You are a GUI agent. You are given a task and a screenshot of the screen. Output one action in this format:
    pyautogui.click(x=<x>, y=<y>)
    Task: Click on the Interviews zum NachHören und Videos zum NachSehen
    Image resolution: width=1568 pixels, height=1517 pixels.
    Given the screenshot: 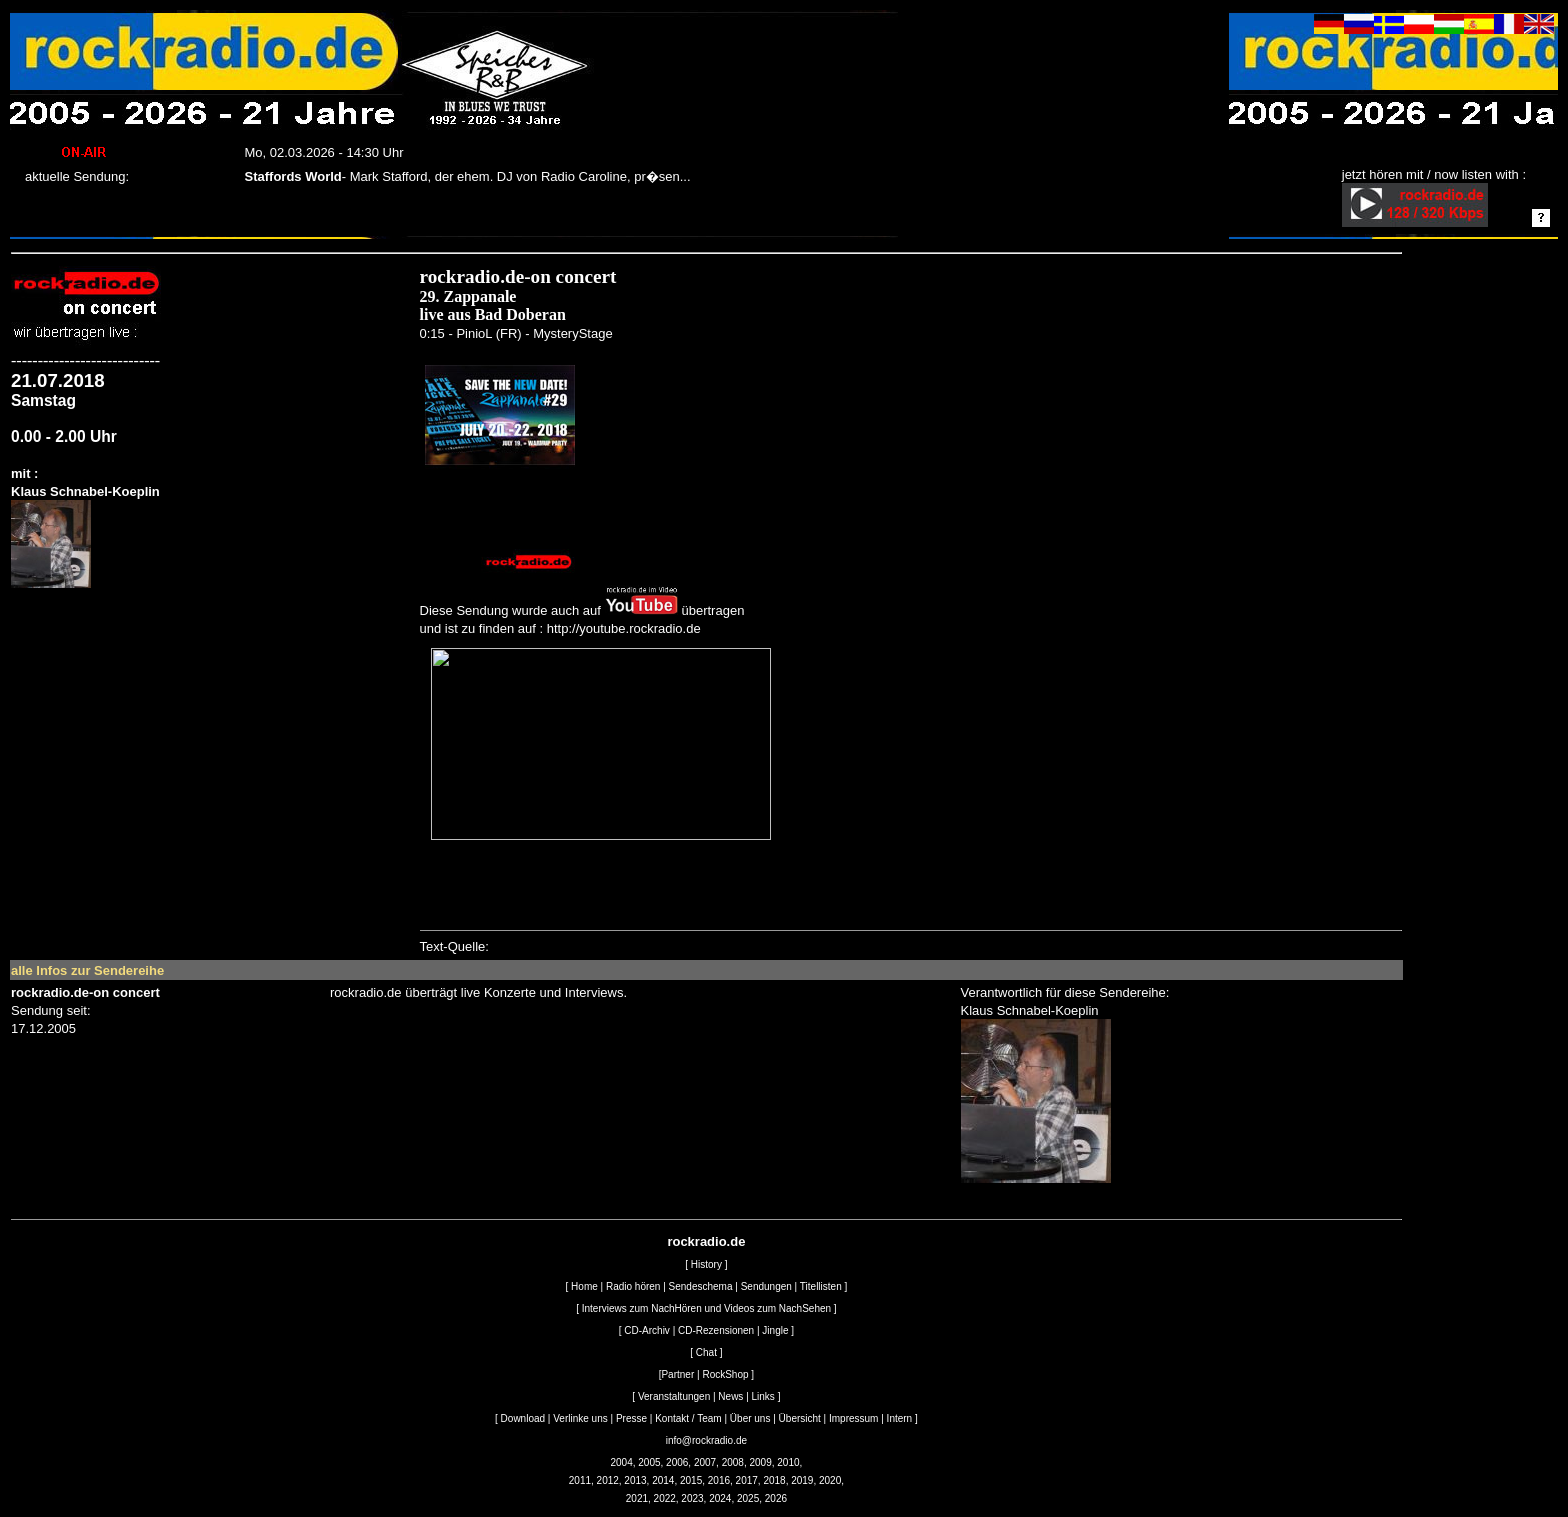 What is the action you would take?
    pyautogui.click(x=706, y=1308)
    